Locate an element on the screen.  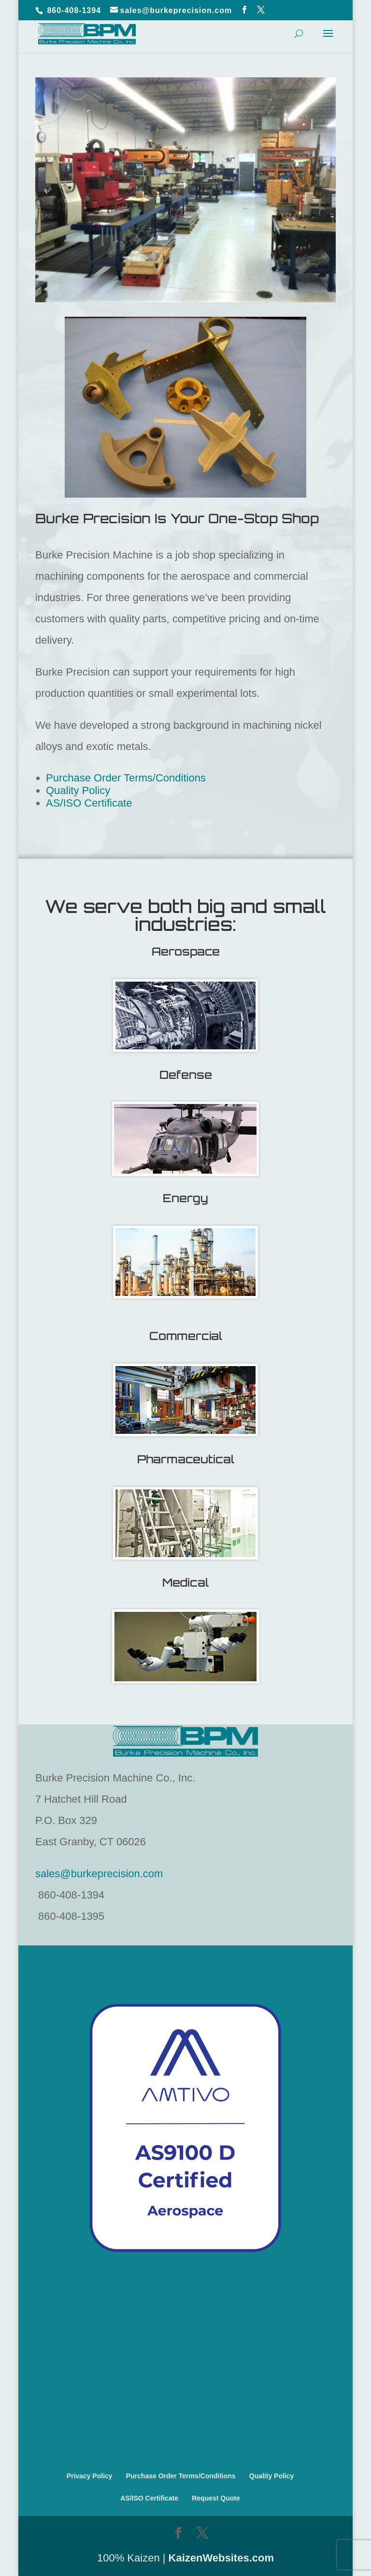
Purchase Order Terms/Conditions is located at coordinates (126, 778).